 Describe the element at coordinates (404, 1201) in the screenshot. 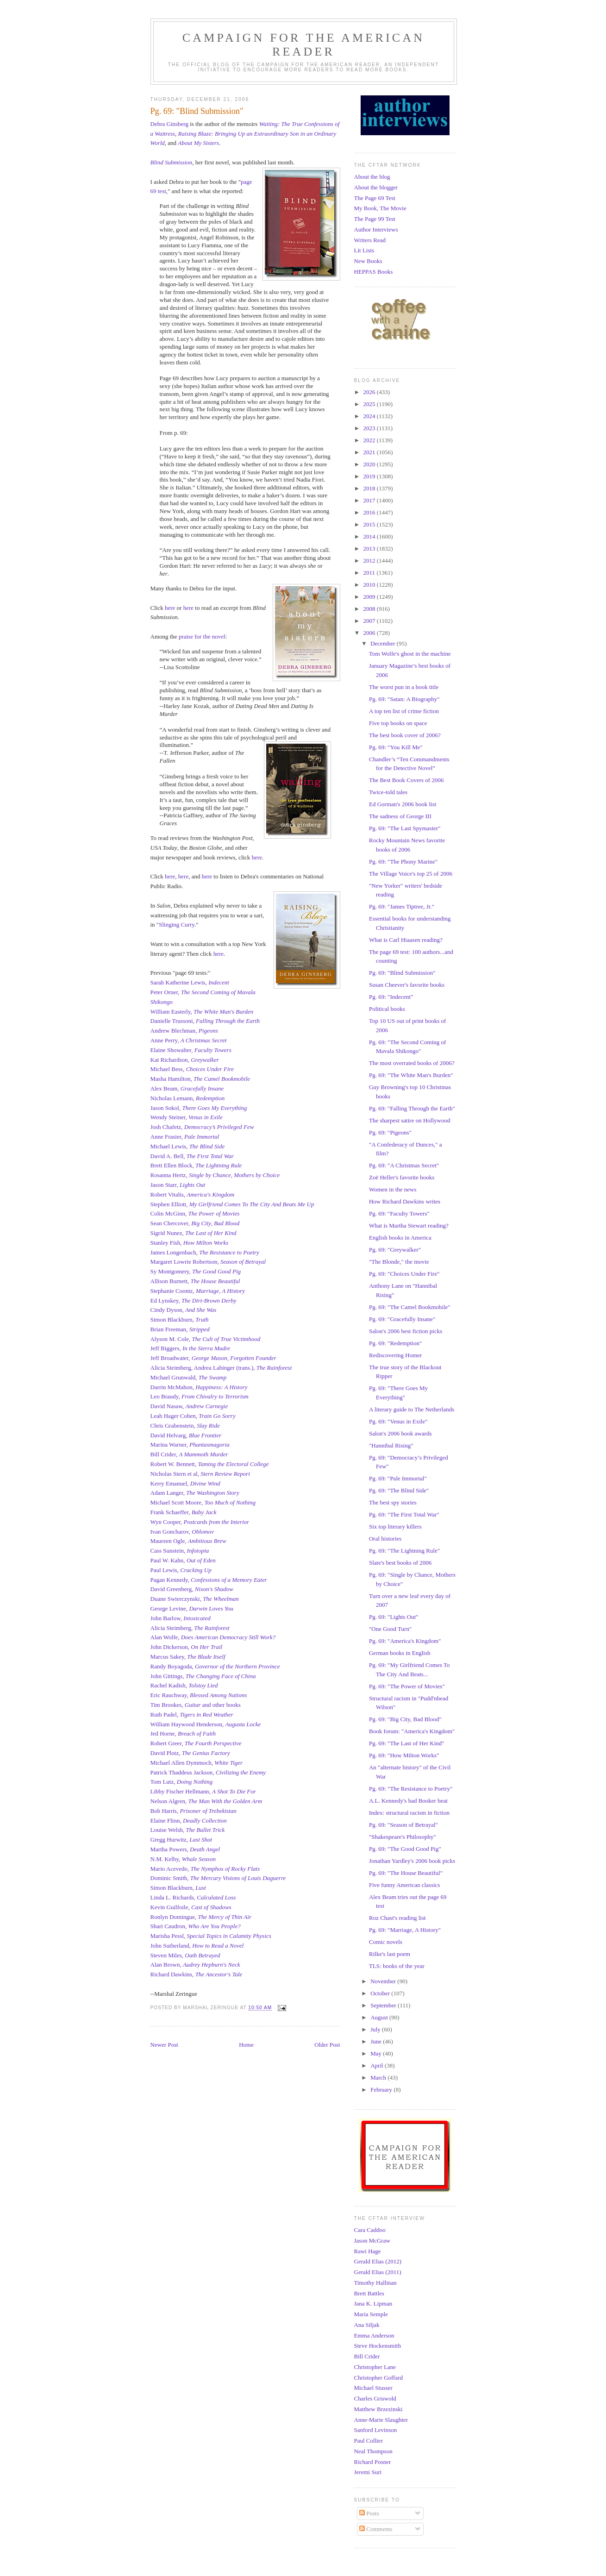

I see `How Richard Dawkins writes` at that location.